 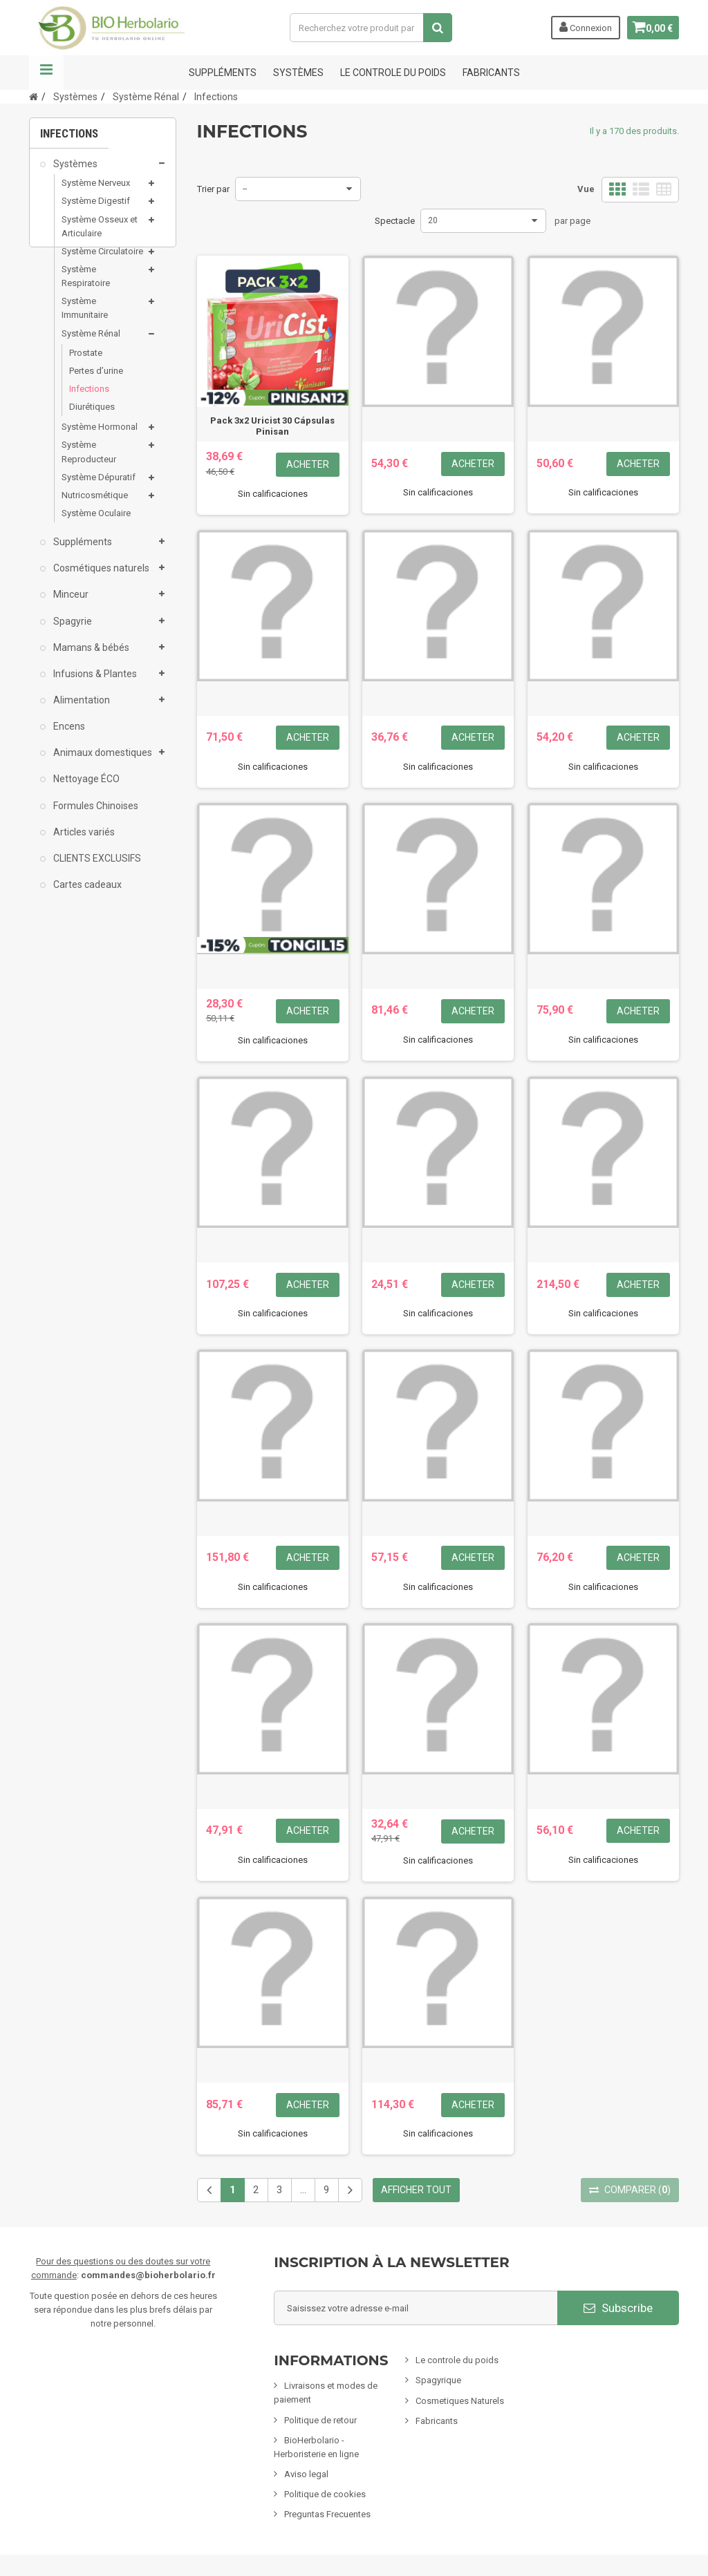 What do you see at coordinates (85, 362) in the screenshot?
I see `Prostate` at bounding box center [85, 362].